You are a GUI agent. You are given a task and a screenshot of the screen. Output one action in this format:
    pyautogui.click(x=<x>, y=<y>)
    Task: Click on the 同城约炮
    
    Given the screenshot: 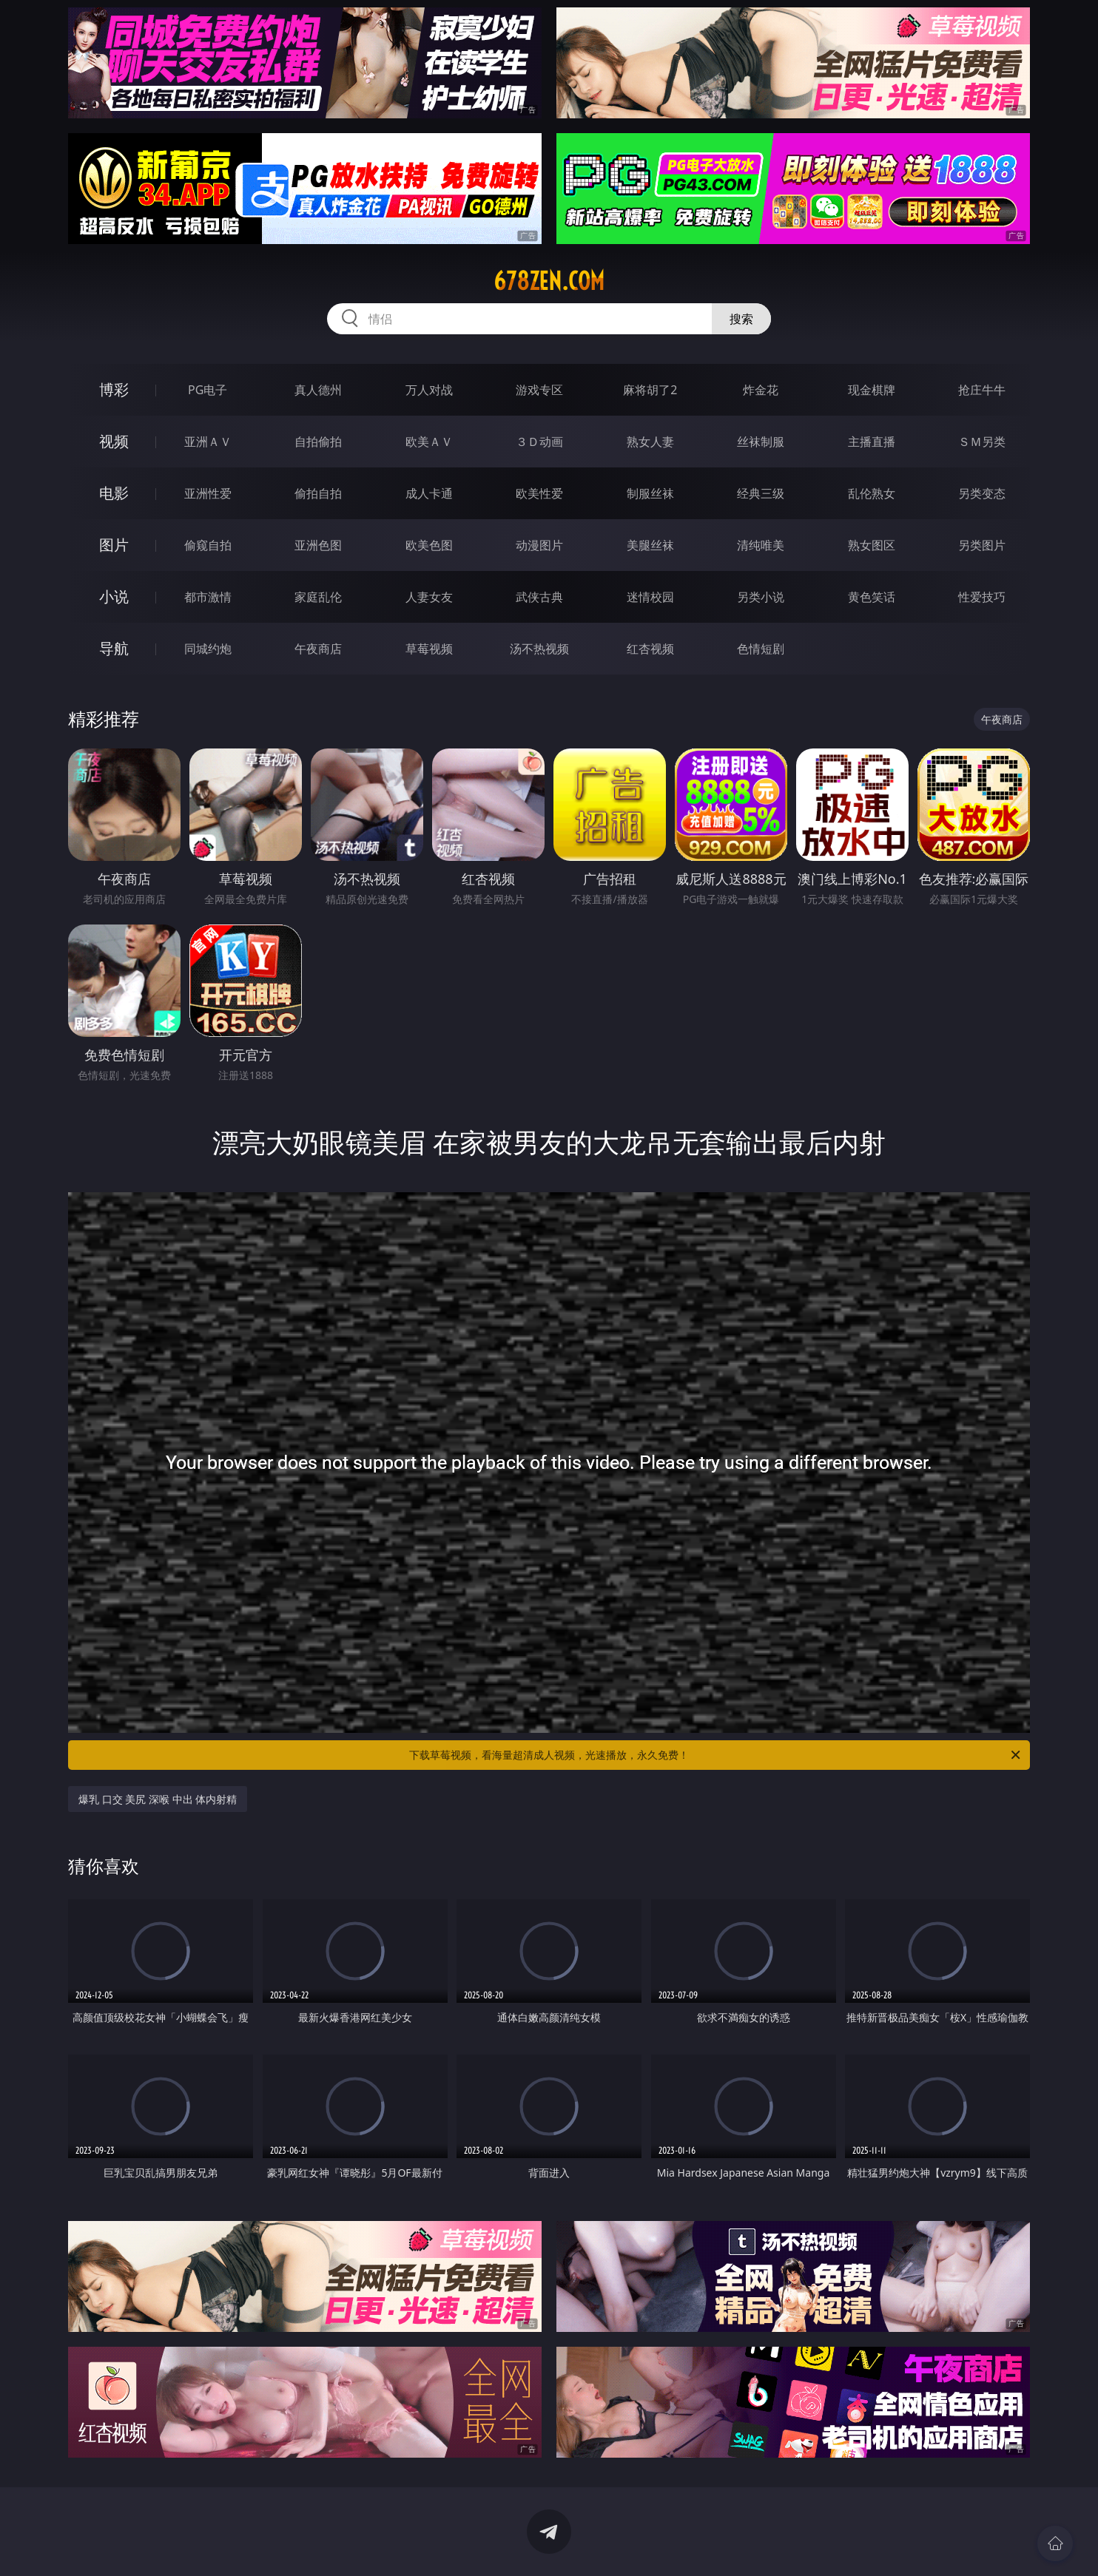 What is the action you would take?
    pyautogui.click(x=208, y=648)
    